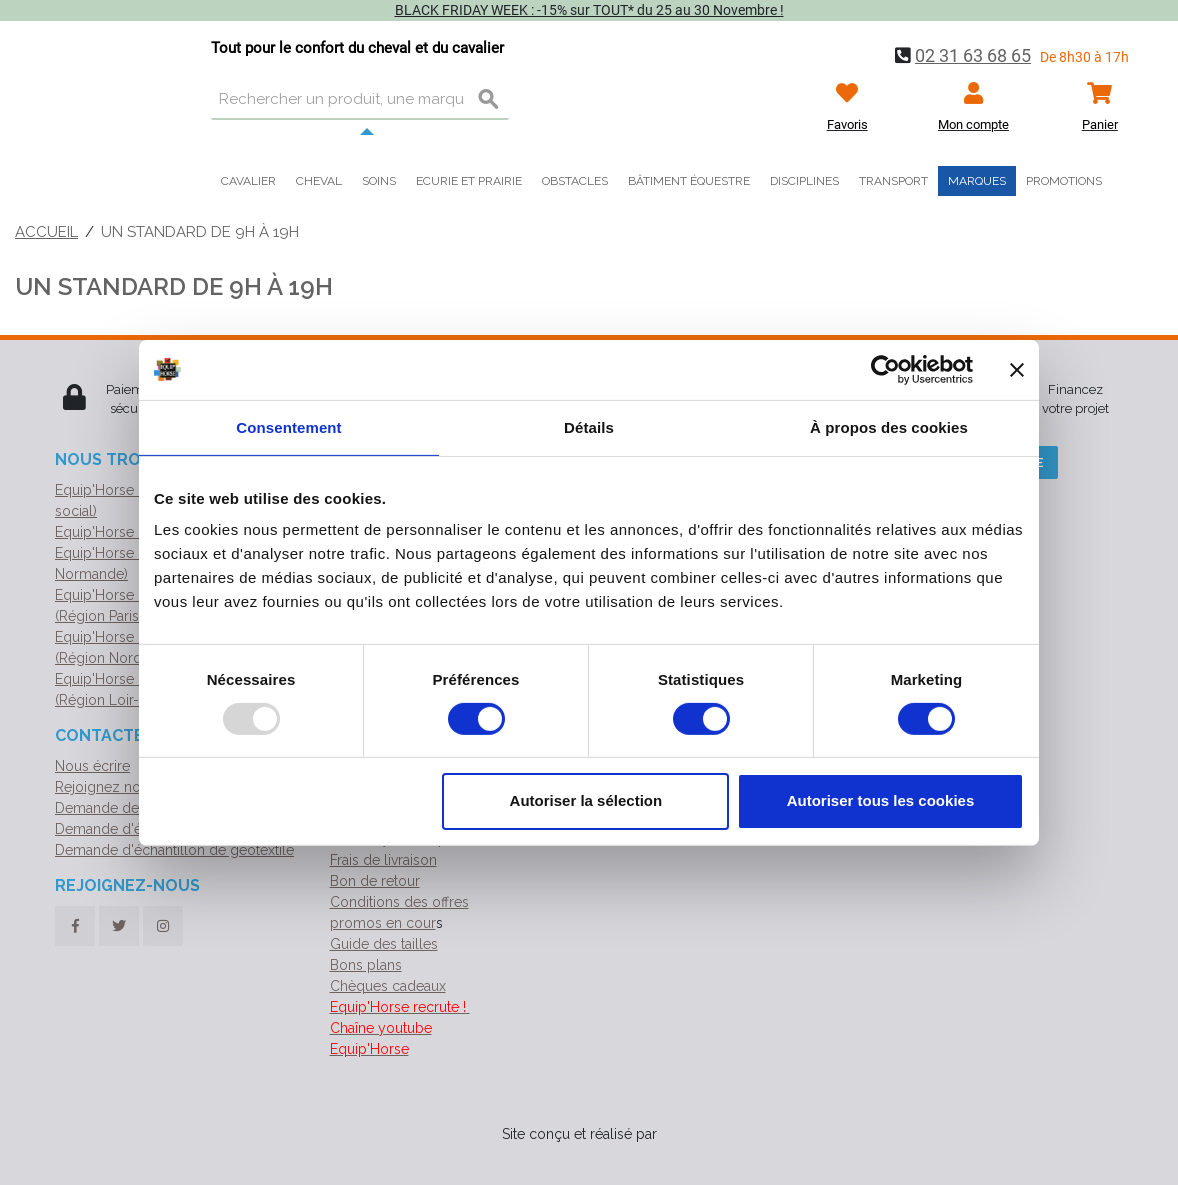 This screenshot has width=1178, height=1185. Describe the element at coordinates (804, 181) in the screenshot. I see `Disciplines` at that location.